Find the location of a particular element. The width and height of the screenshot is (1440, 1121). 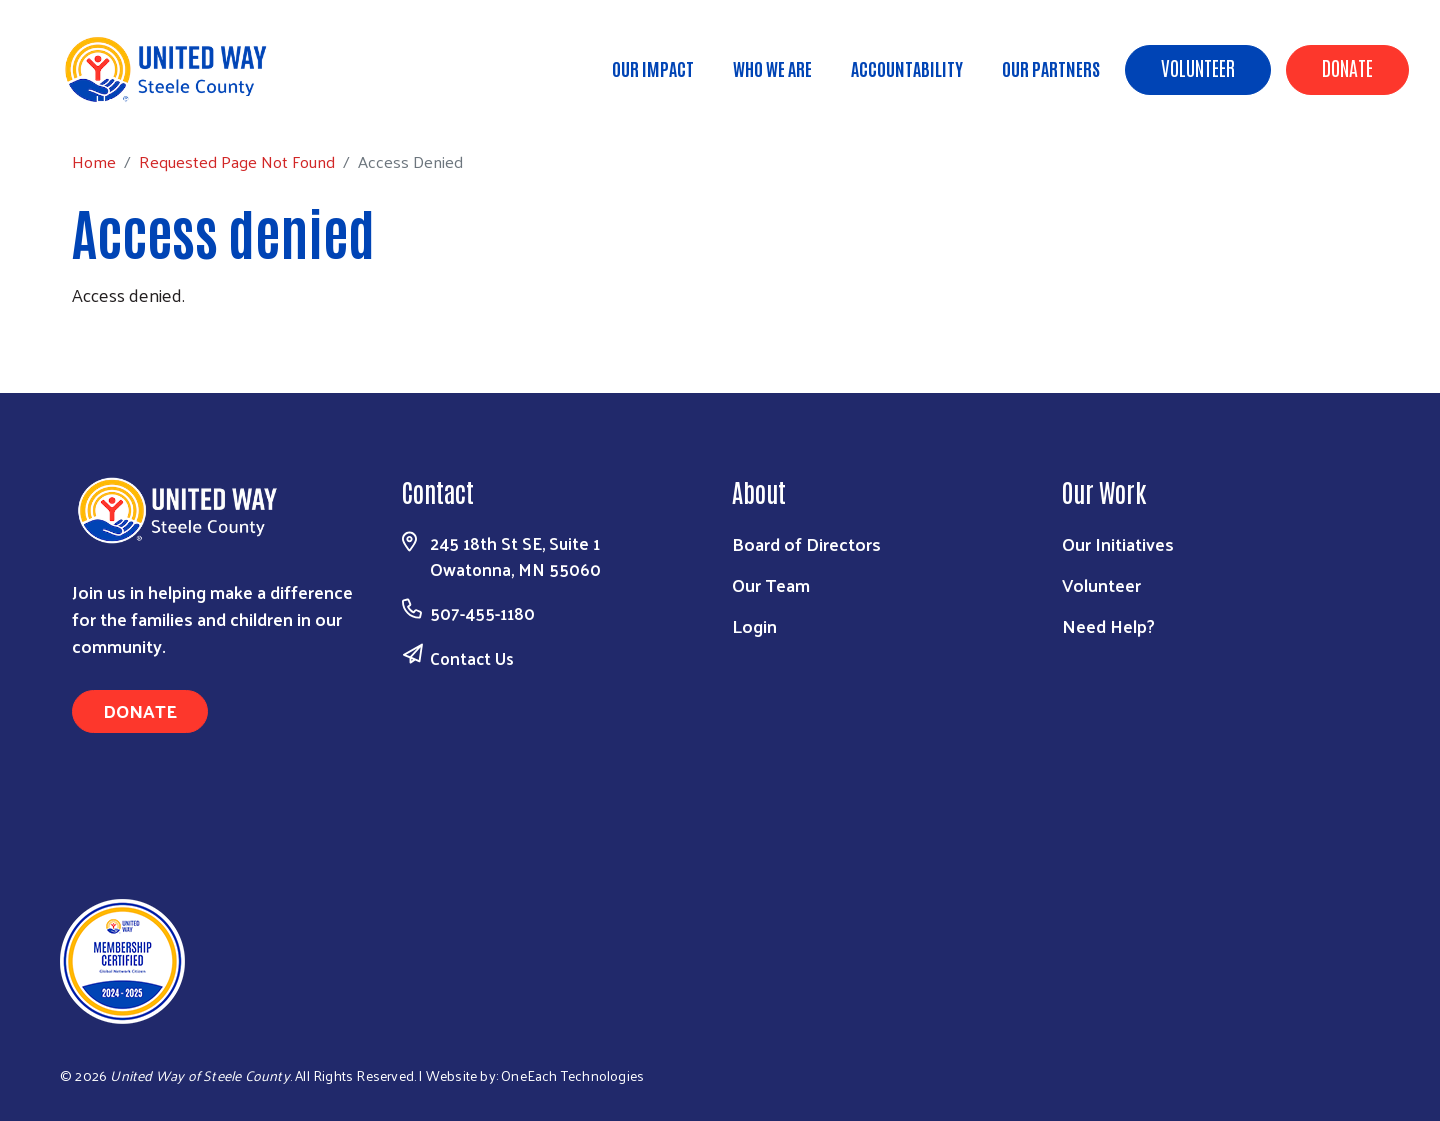

Login is located at coordinates (754, 625).